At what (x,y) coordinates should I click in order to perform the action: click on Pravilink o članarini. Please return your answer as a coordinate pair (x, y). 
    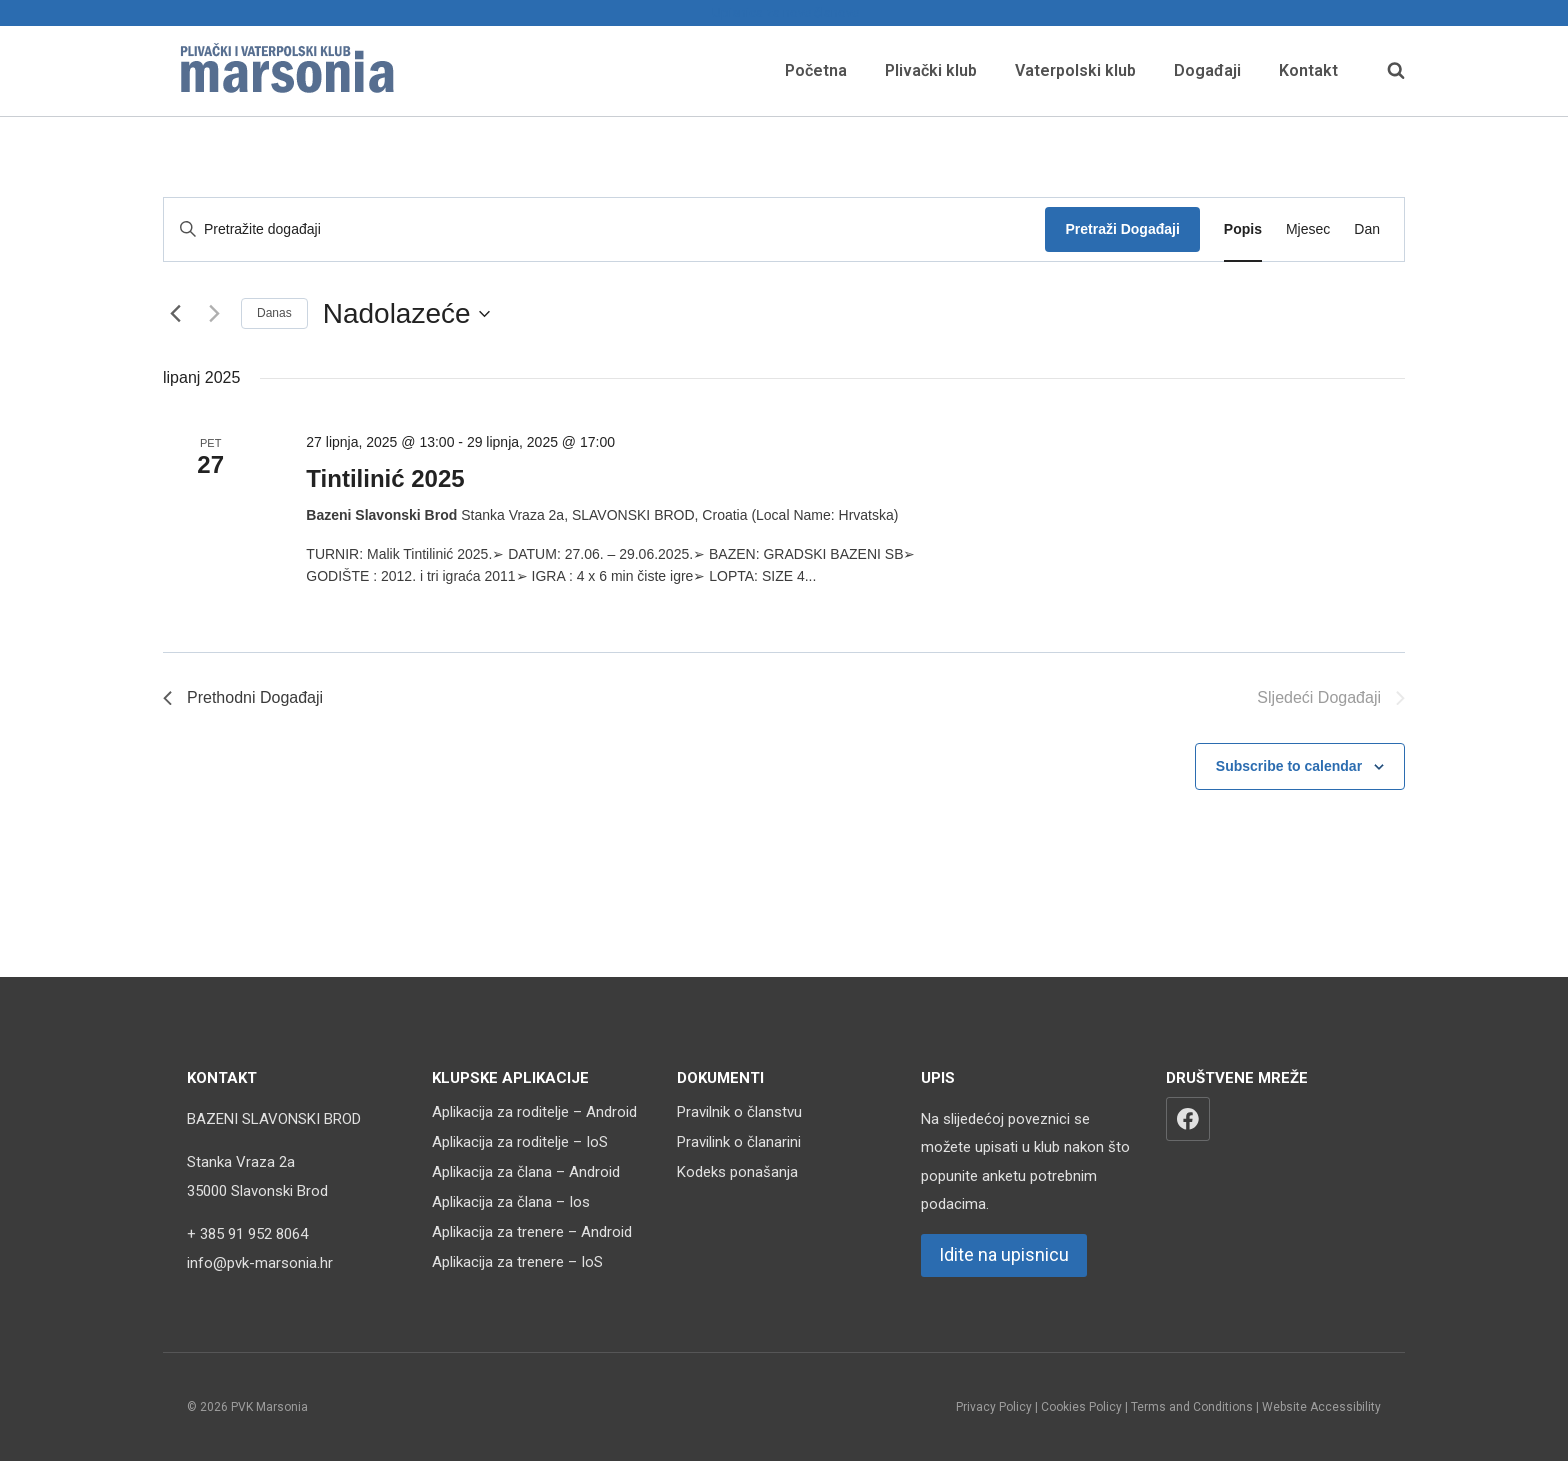
    Looking at the image, I should click on (739, 1142).